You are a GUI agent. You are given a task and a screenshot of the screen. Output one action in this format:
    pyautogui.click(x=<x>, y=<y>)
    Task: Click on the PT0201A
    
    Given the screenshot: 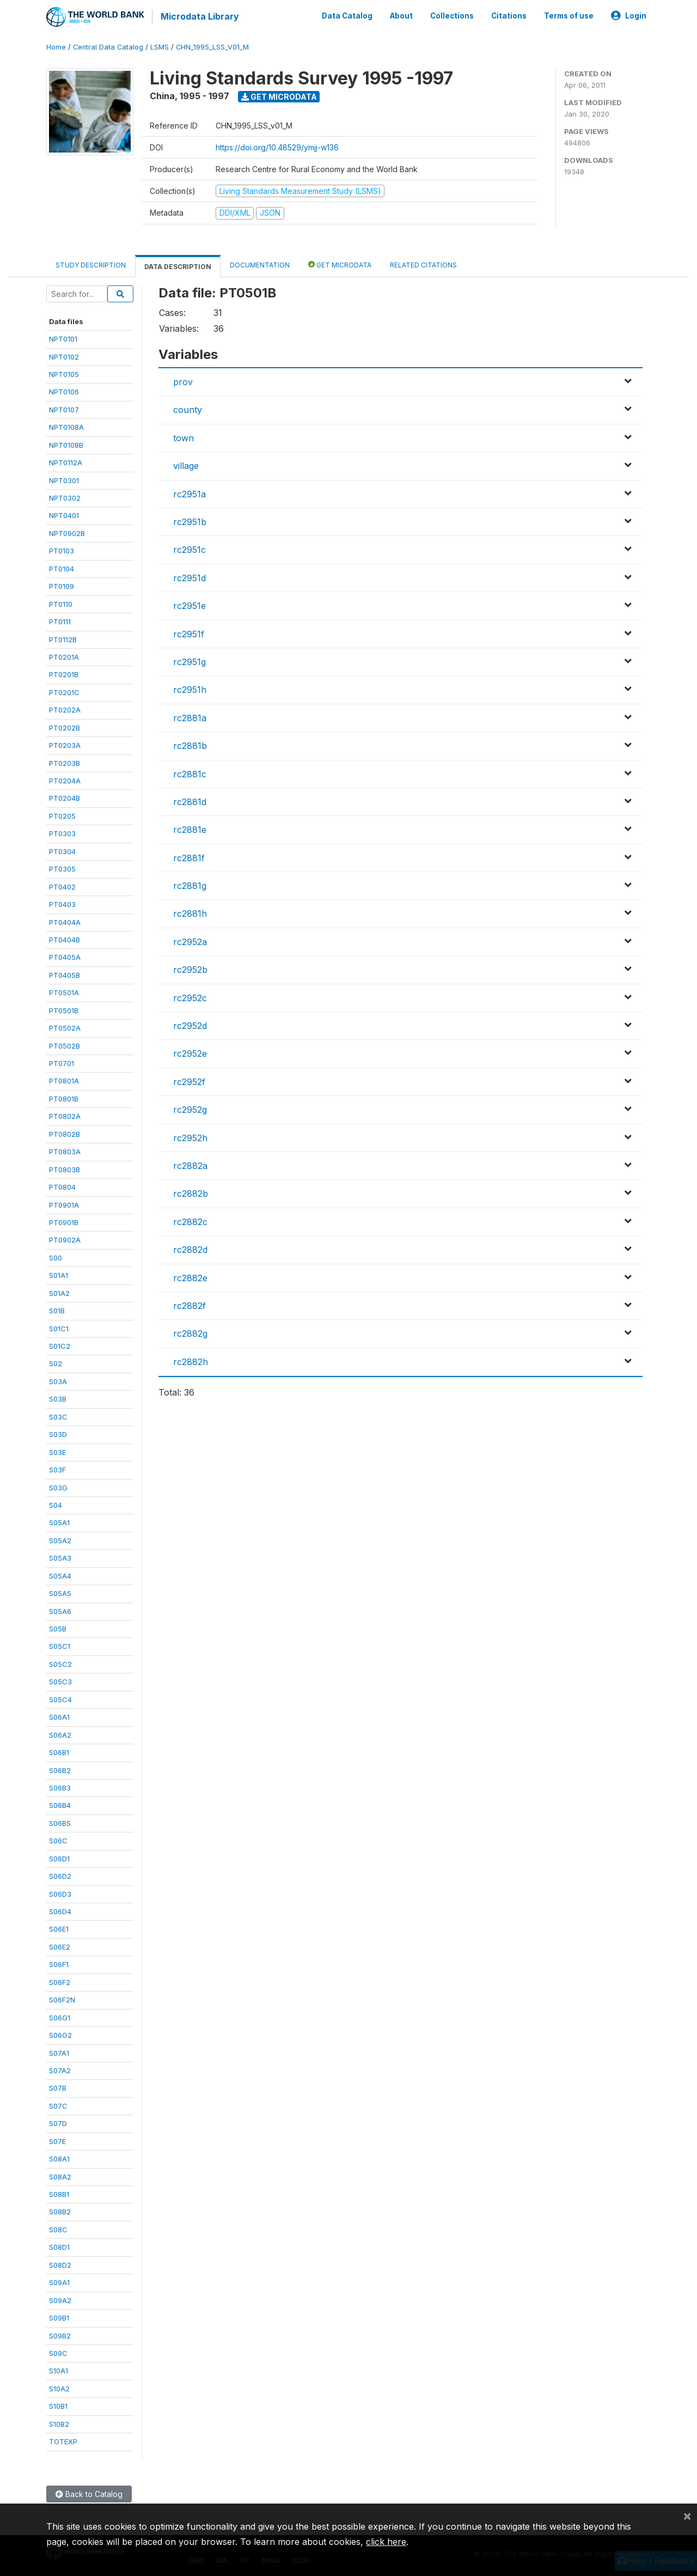 What is the action you would take?
    pyautogui.click(x=64, y=655)
    